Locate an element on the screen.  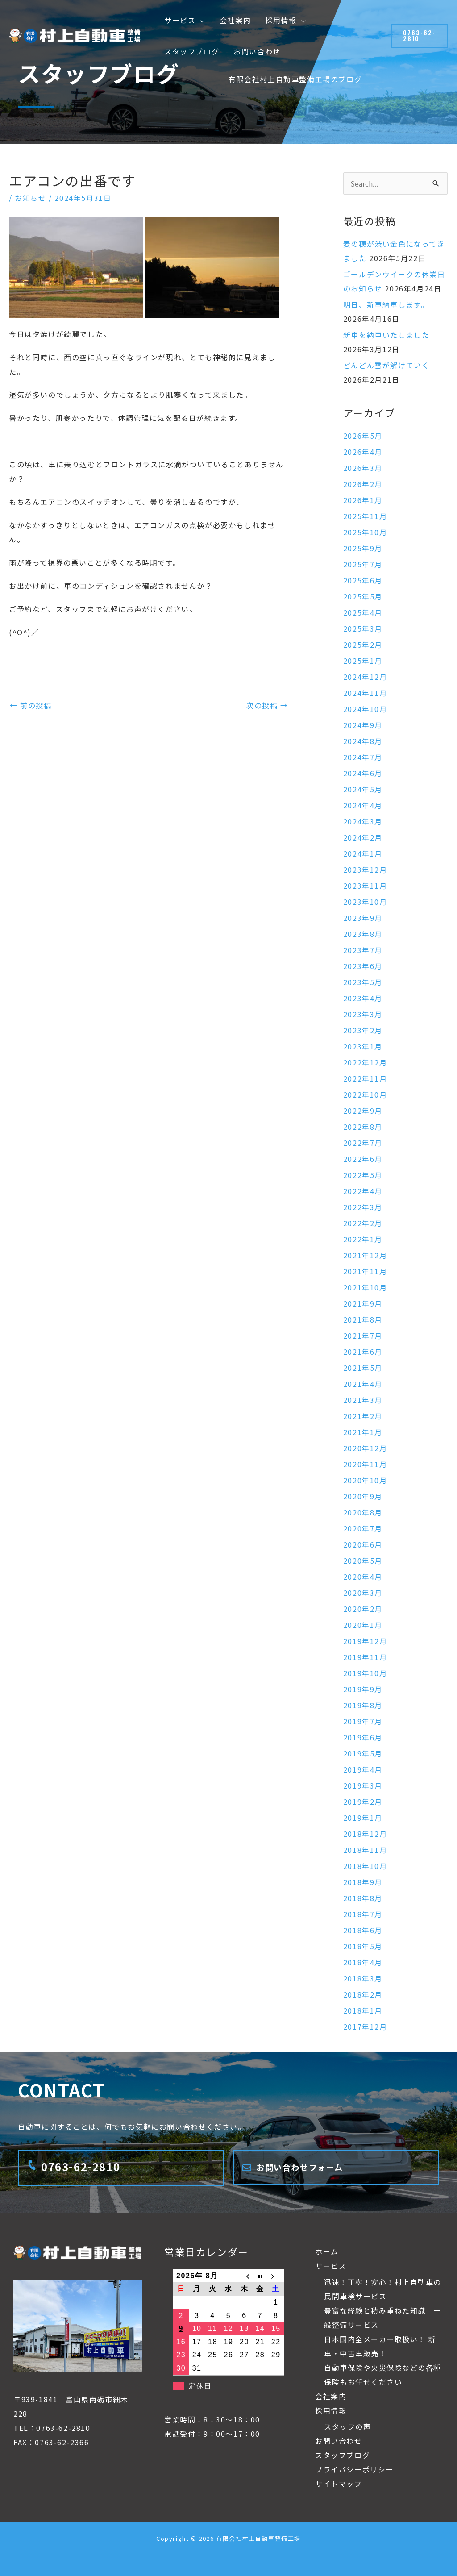
2026年2月 is located at coordinates (362, 484).